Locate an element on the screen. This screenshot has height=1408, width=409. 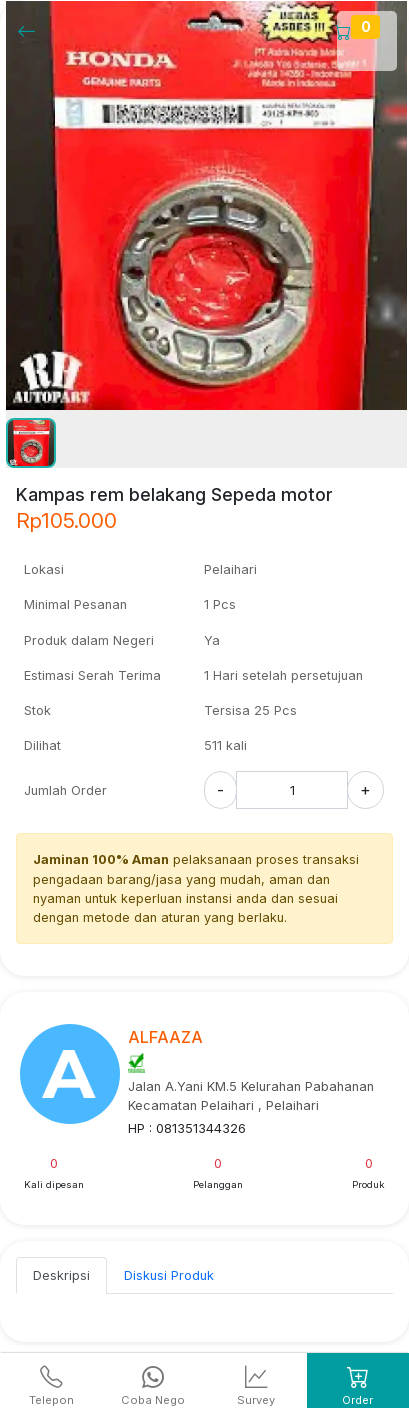
ALFAAZA is located at coordinates (165, 1037).